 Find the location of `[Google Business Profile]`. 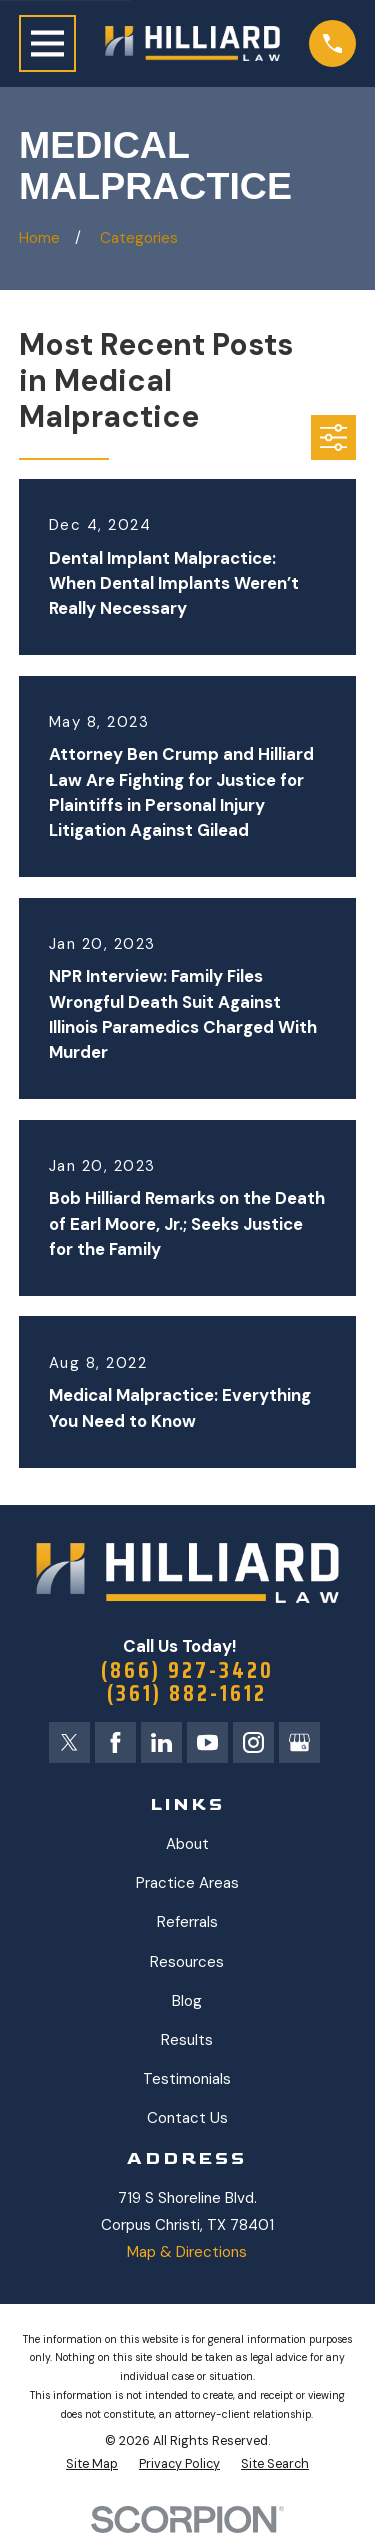

[Google Business Profile] is located at coordinates (299, 1742).